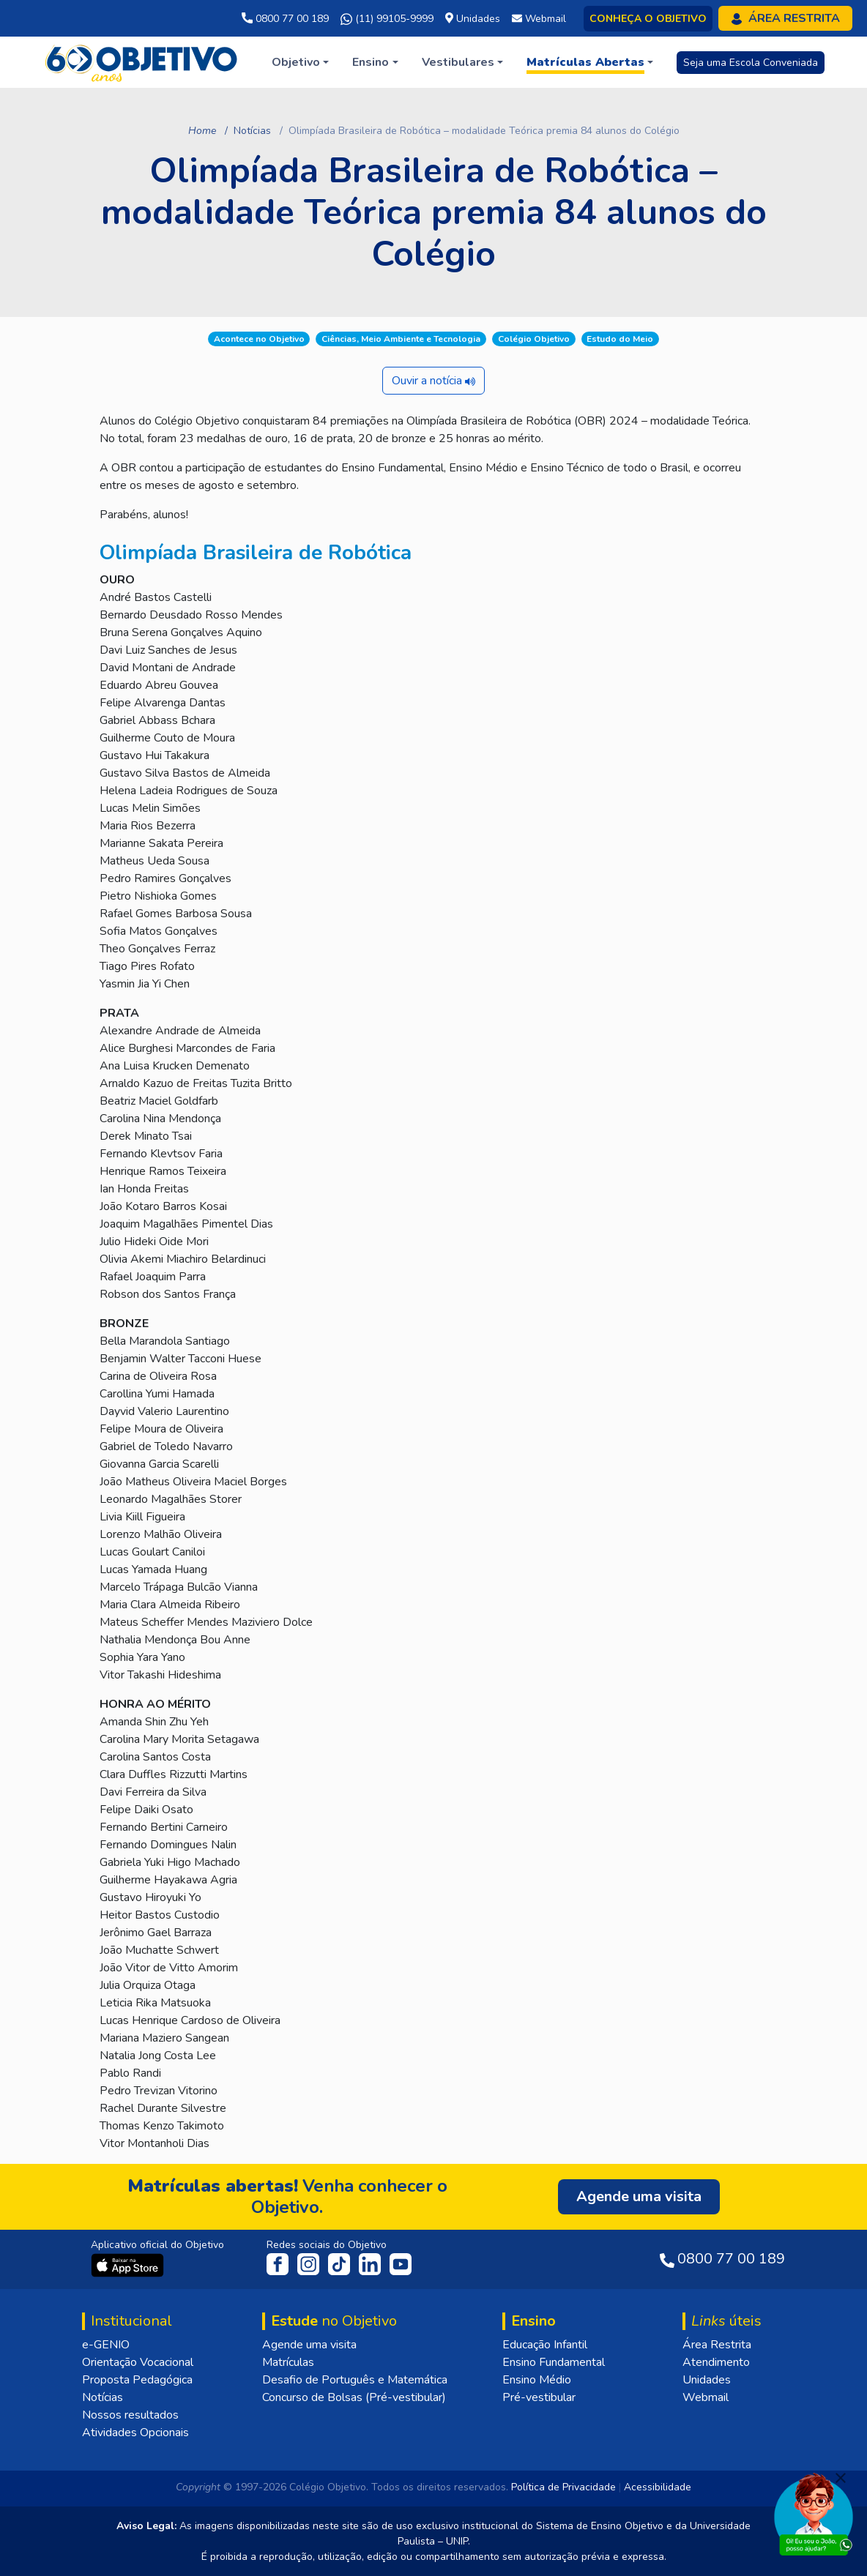 The width and height of the screenshot is (867, 2576). What do you see at coordinates (354, 2397) in the screenshot?
I see `Concurso de Bolsas (Pré-vestibular)` at bounding box center [354, 2397].